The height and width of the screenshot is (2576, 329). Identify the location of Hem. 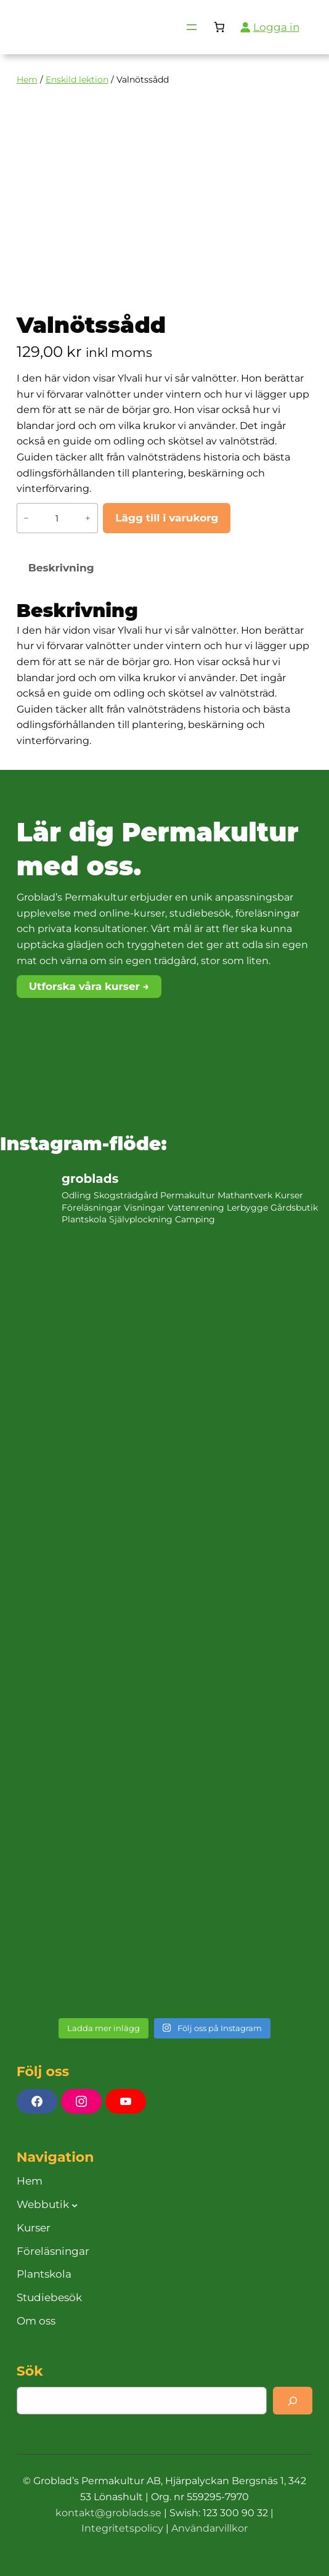
(27, 79).